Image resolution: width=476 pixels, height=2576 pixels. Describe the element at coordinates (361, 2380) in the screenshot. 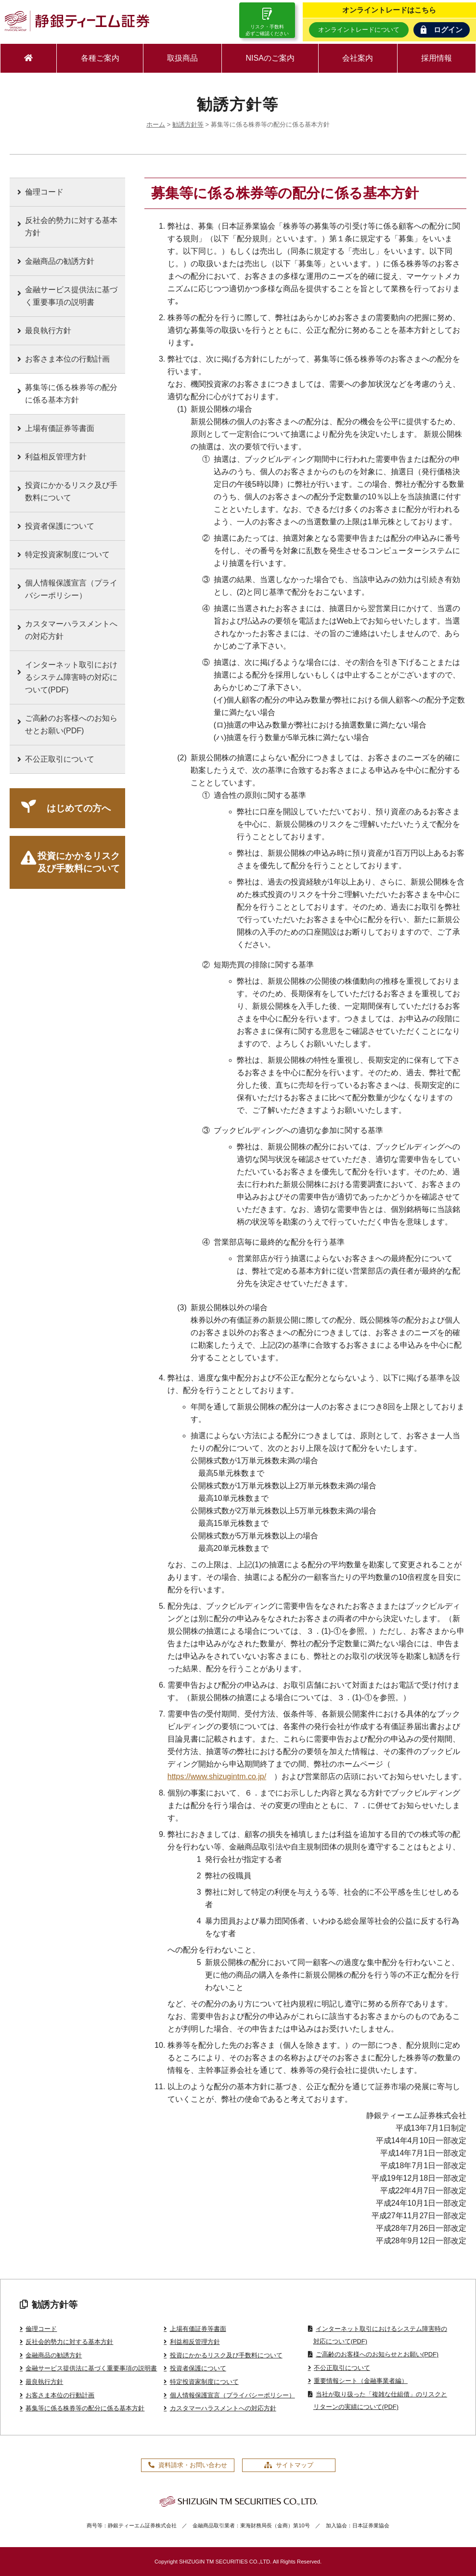

I see `重要情報シート（金融事業者編）` at that location.